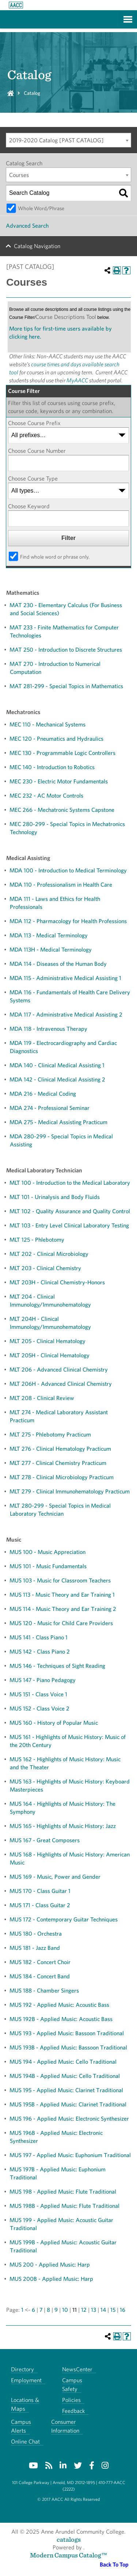 The image size is (137, 2576). I want to click on MUS 195 - Applied Music: Clarinet Traditional, so click(66, 2090).